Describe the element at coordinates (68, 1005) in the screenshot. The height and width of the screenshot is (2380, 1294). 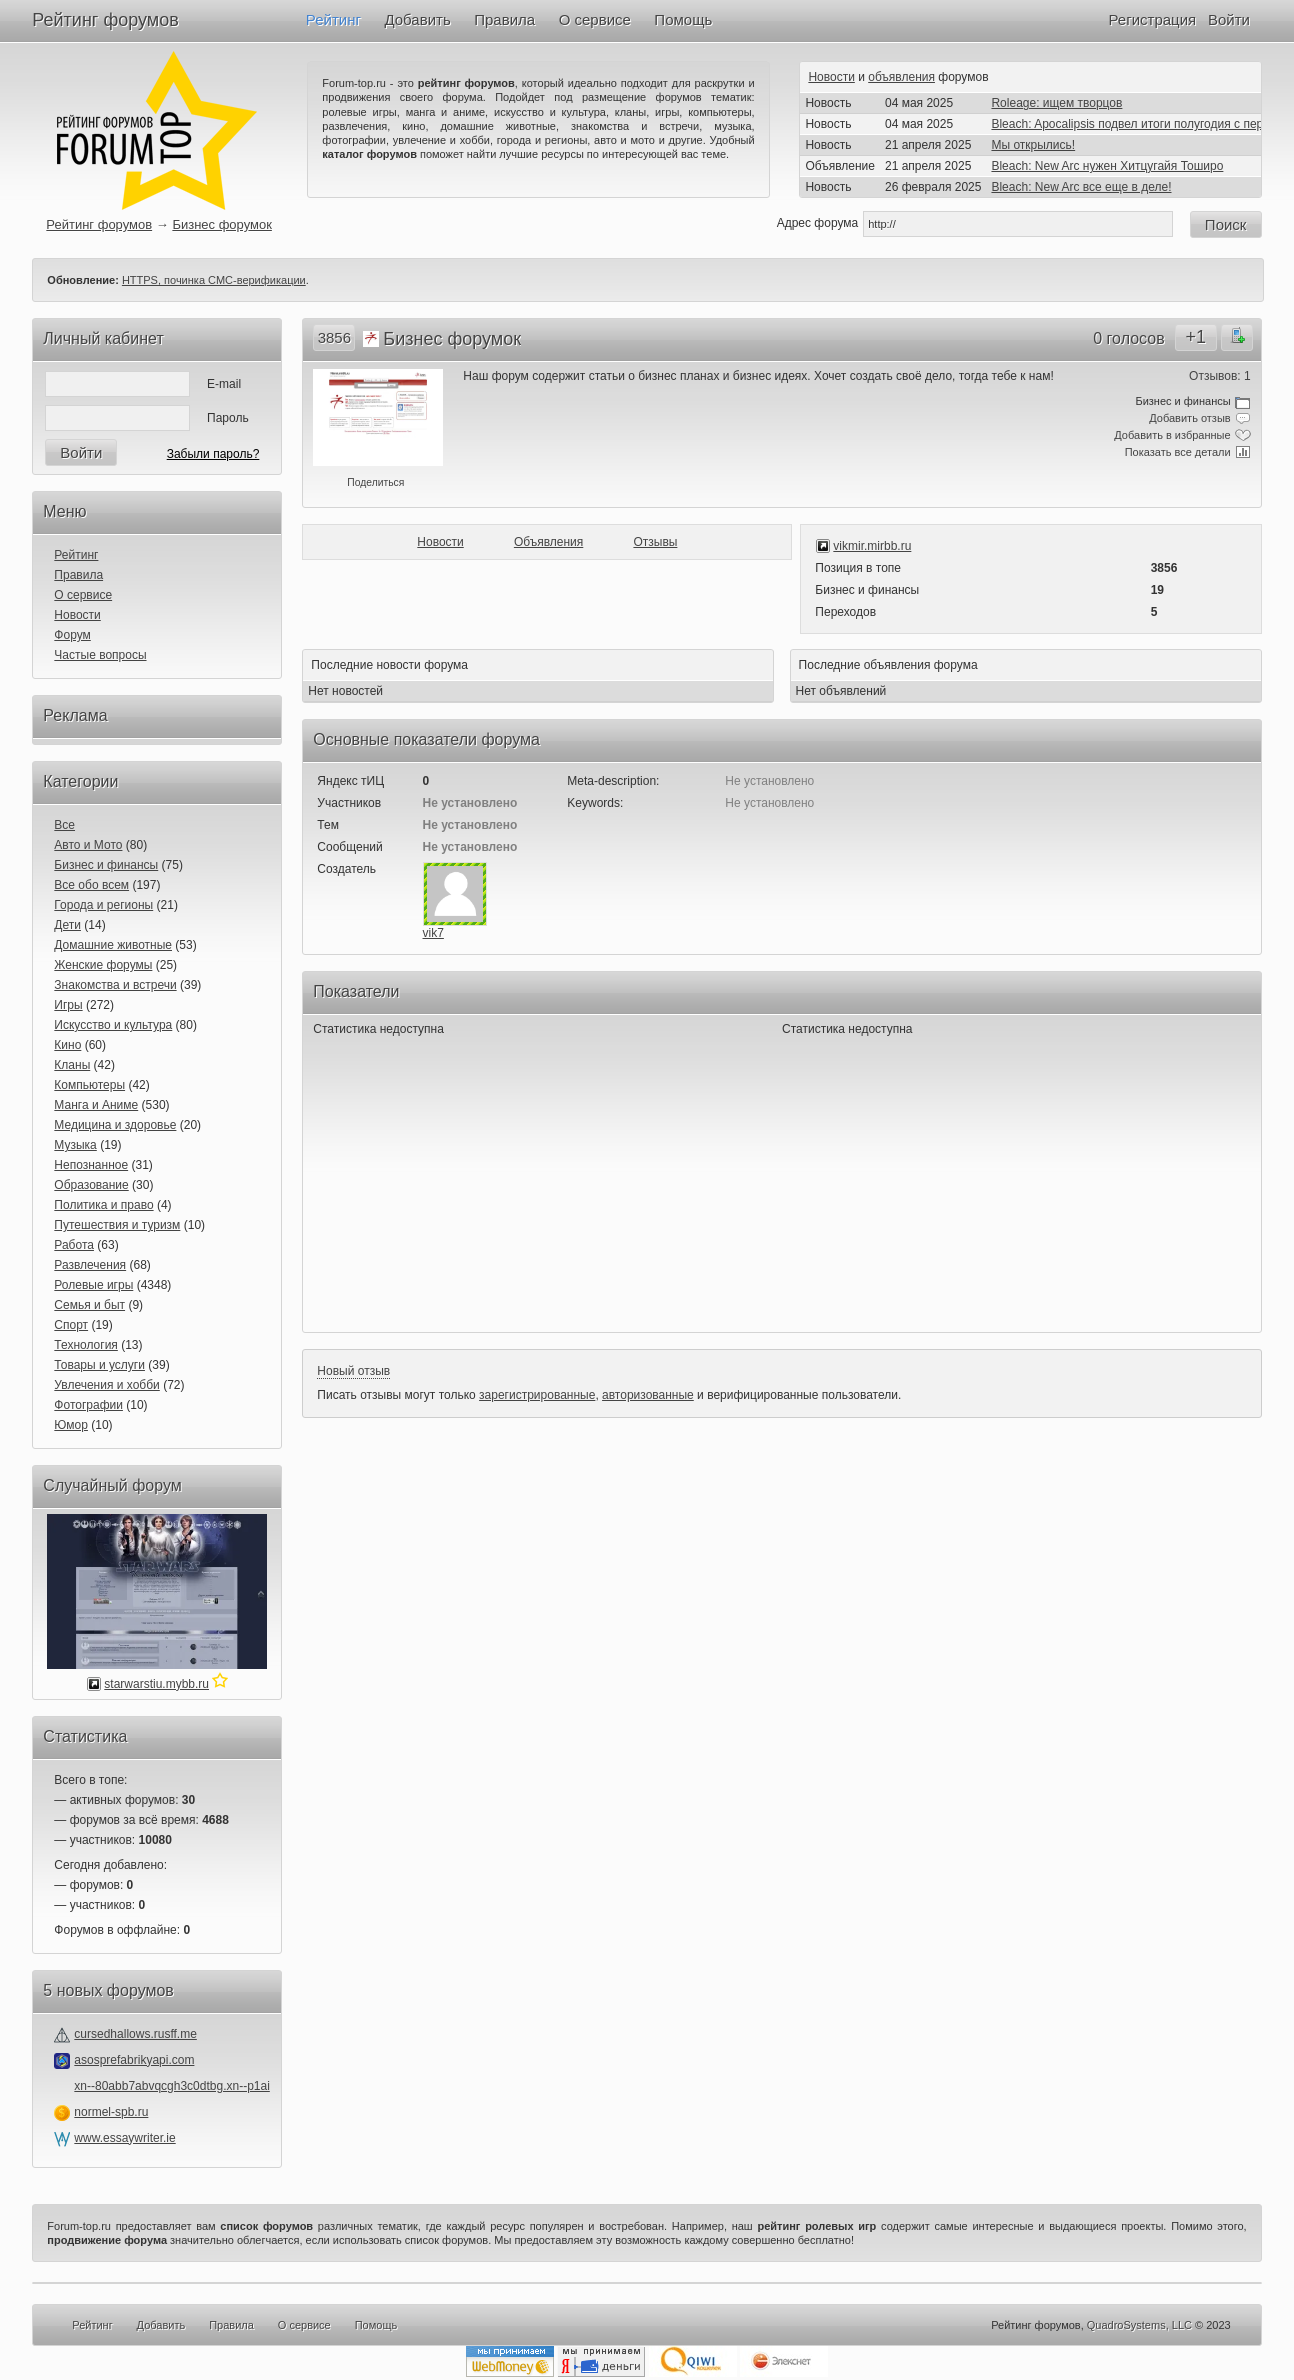
I see `Игры` at that location.